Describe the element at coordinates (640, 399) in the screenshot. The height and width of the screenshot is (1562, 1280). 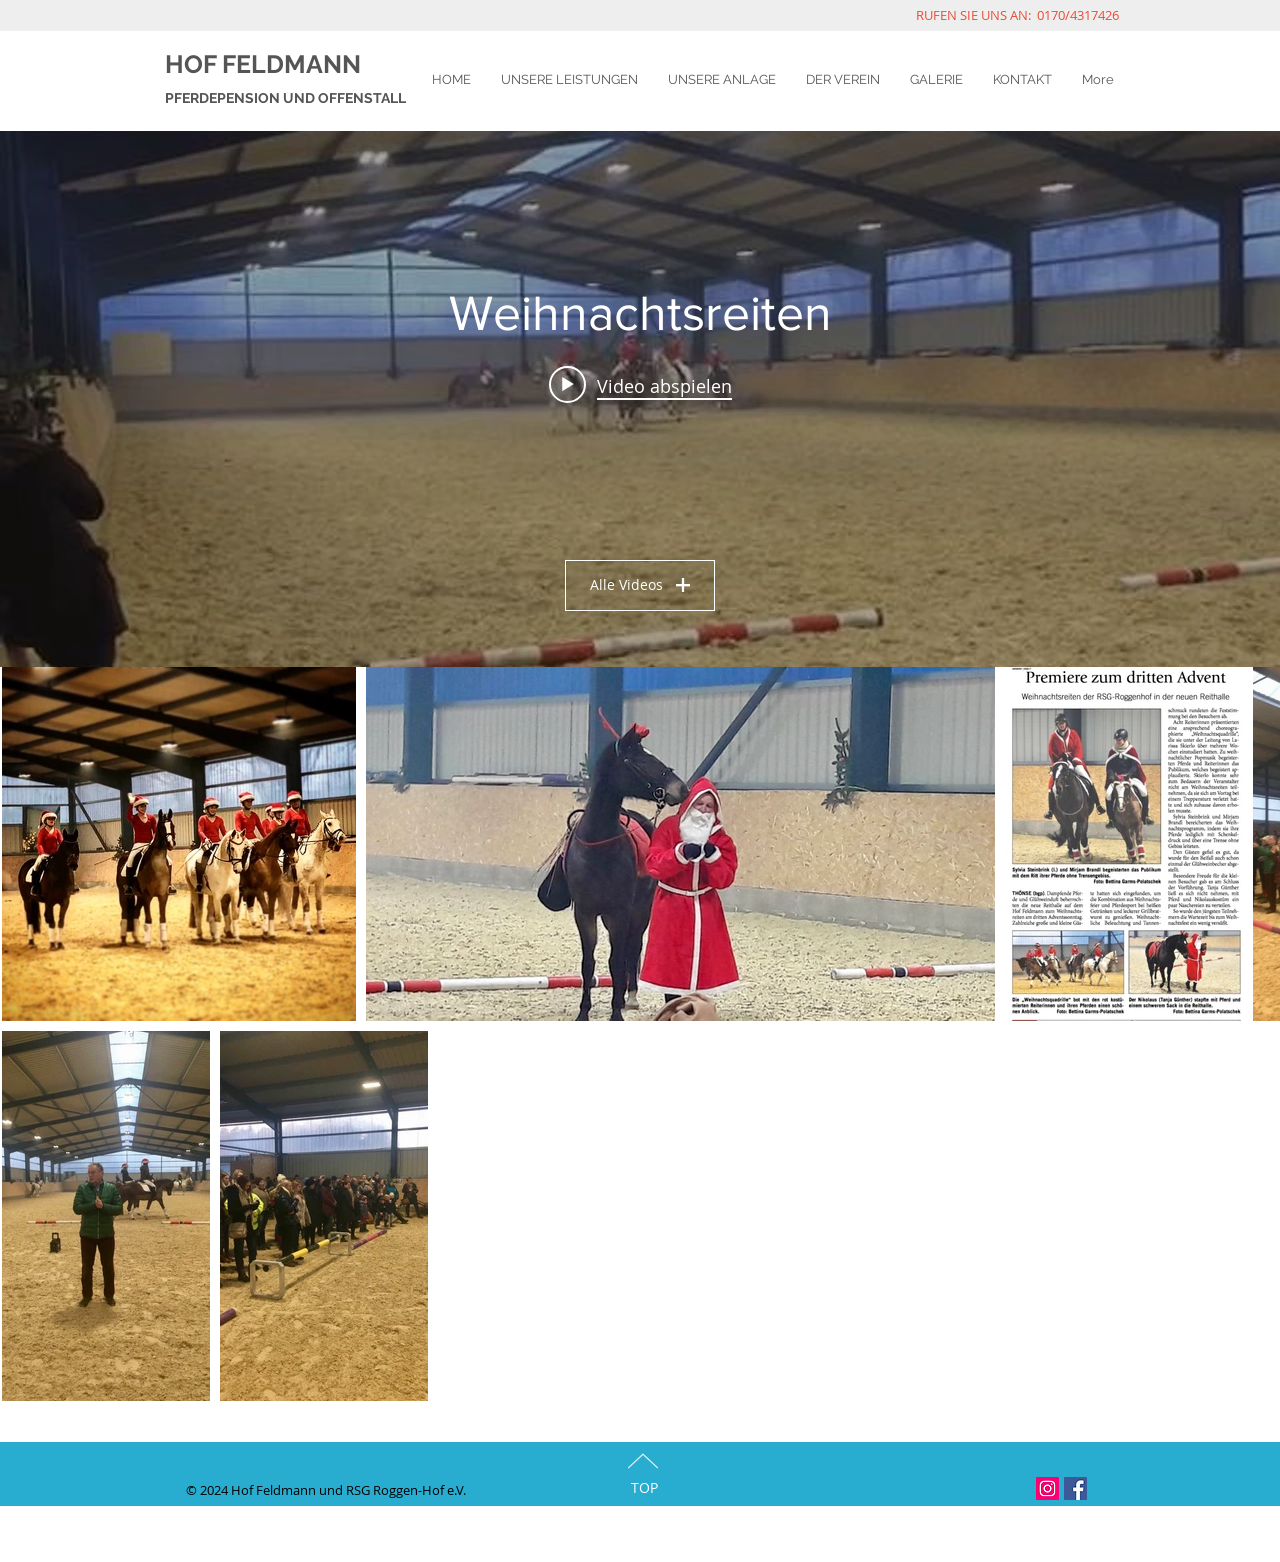
I see `["Weihnachtsreiten" Widget für Kanalvideos]` at that location.